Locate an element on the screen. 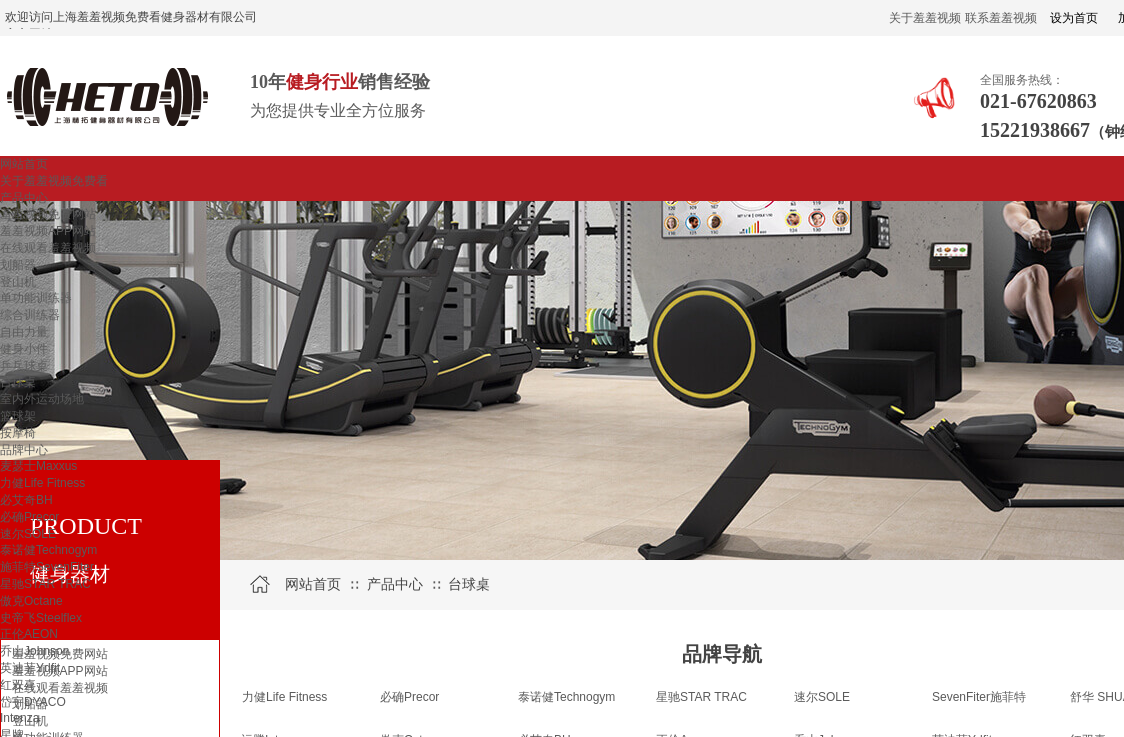 The image size is (1124, 737). 登山机 is located at coordinates (18, 282).